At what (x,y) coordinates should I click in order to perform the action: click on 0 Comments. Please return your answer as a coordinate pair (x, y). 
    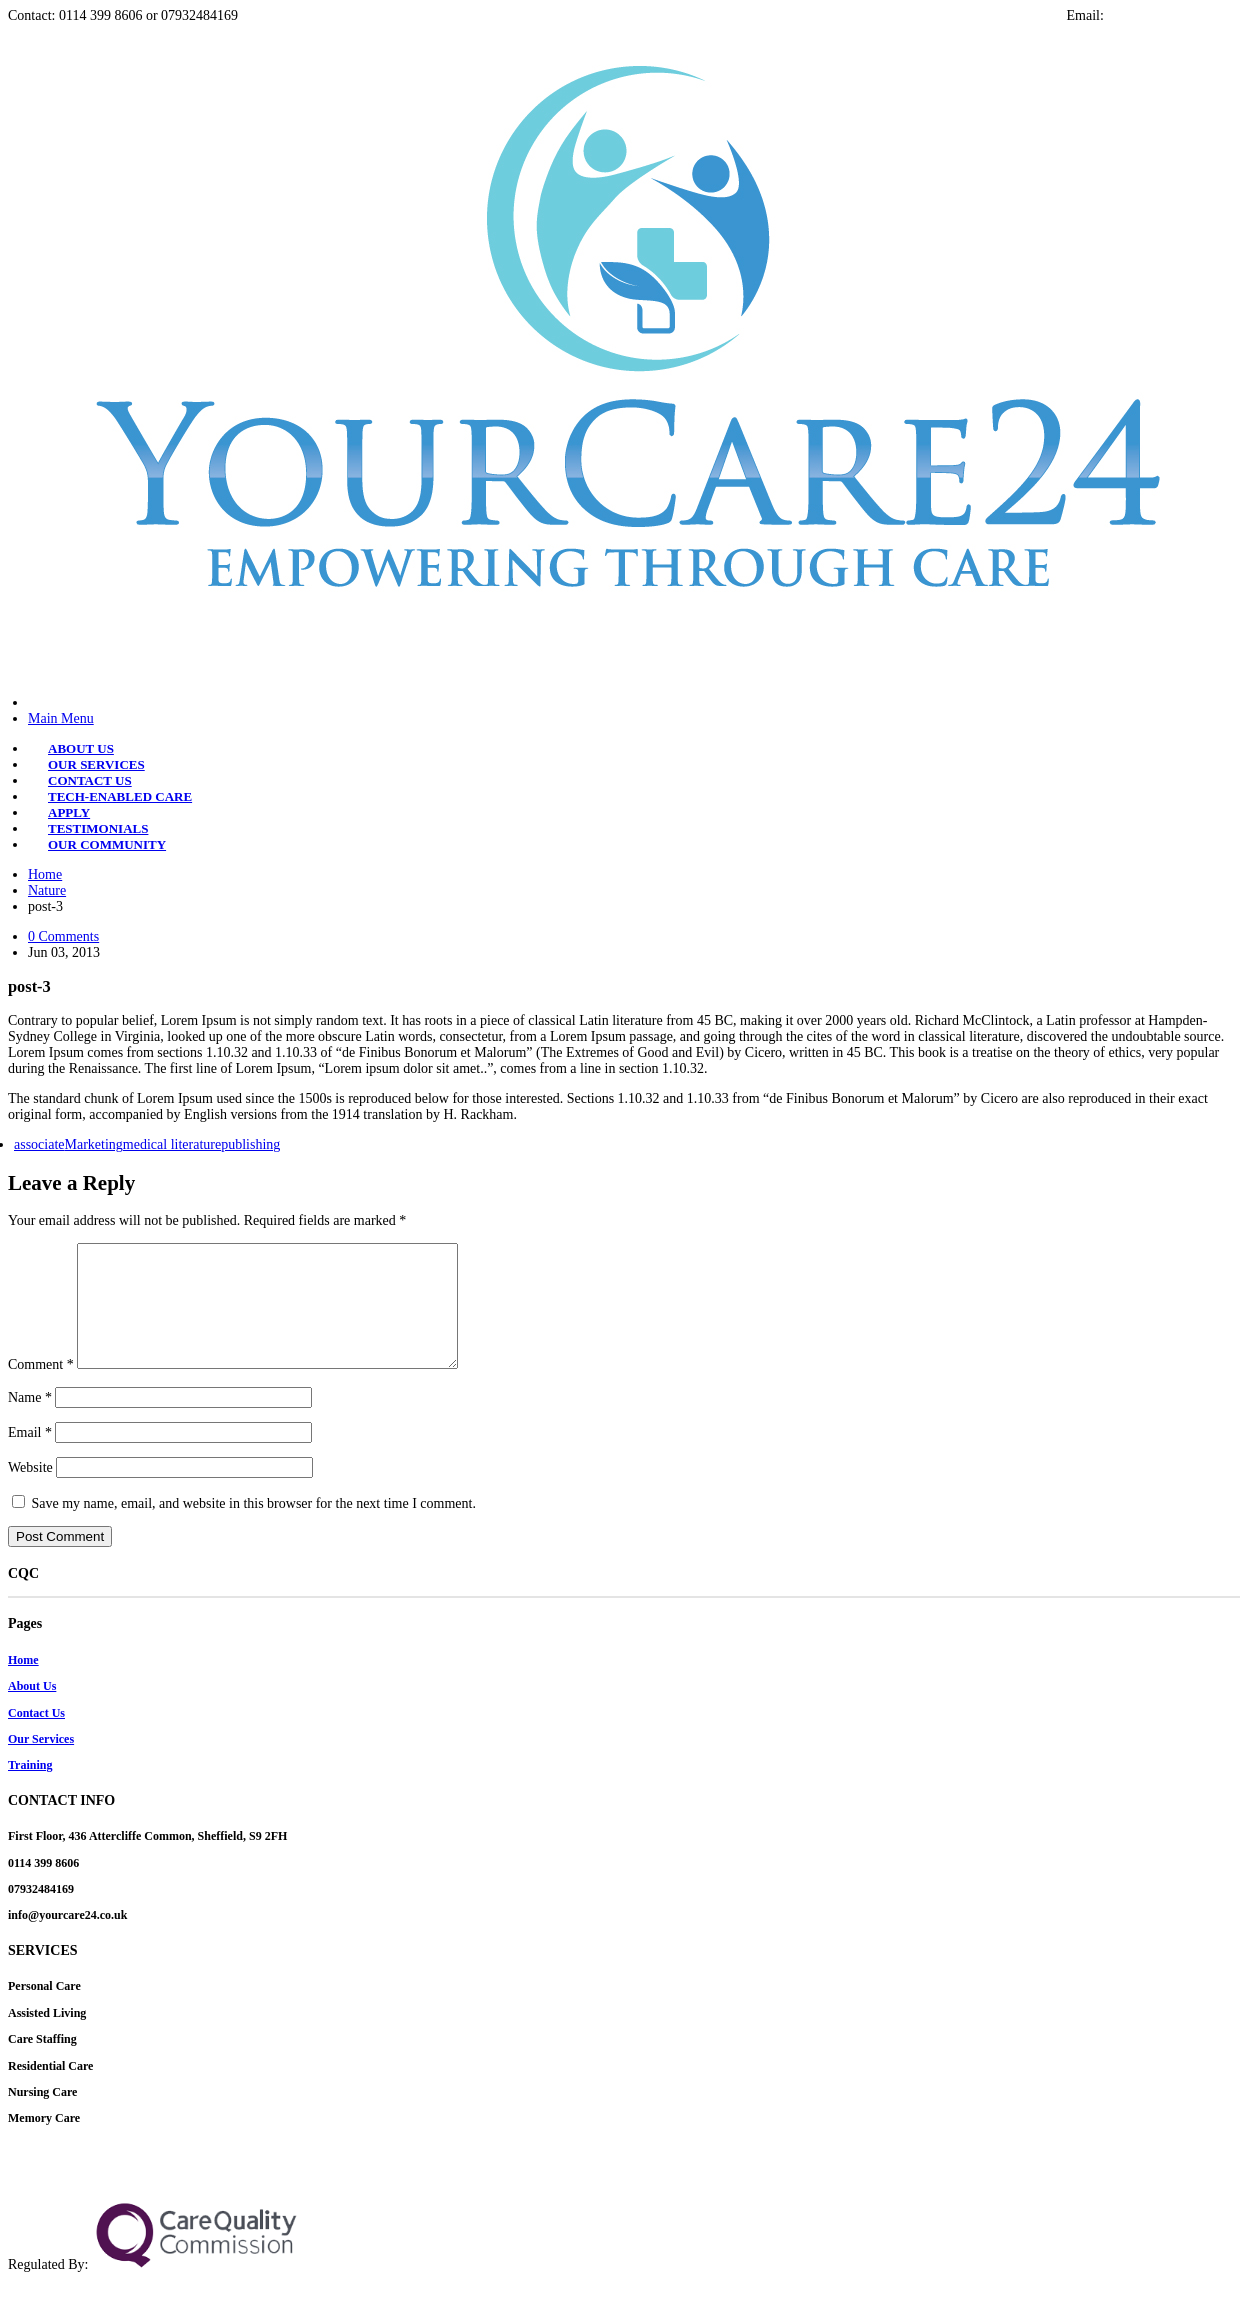
    Looking at the image, I should click on (63, 936).